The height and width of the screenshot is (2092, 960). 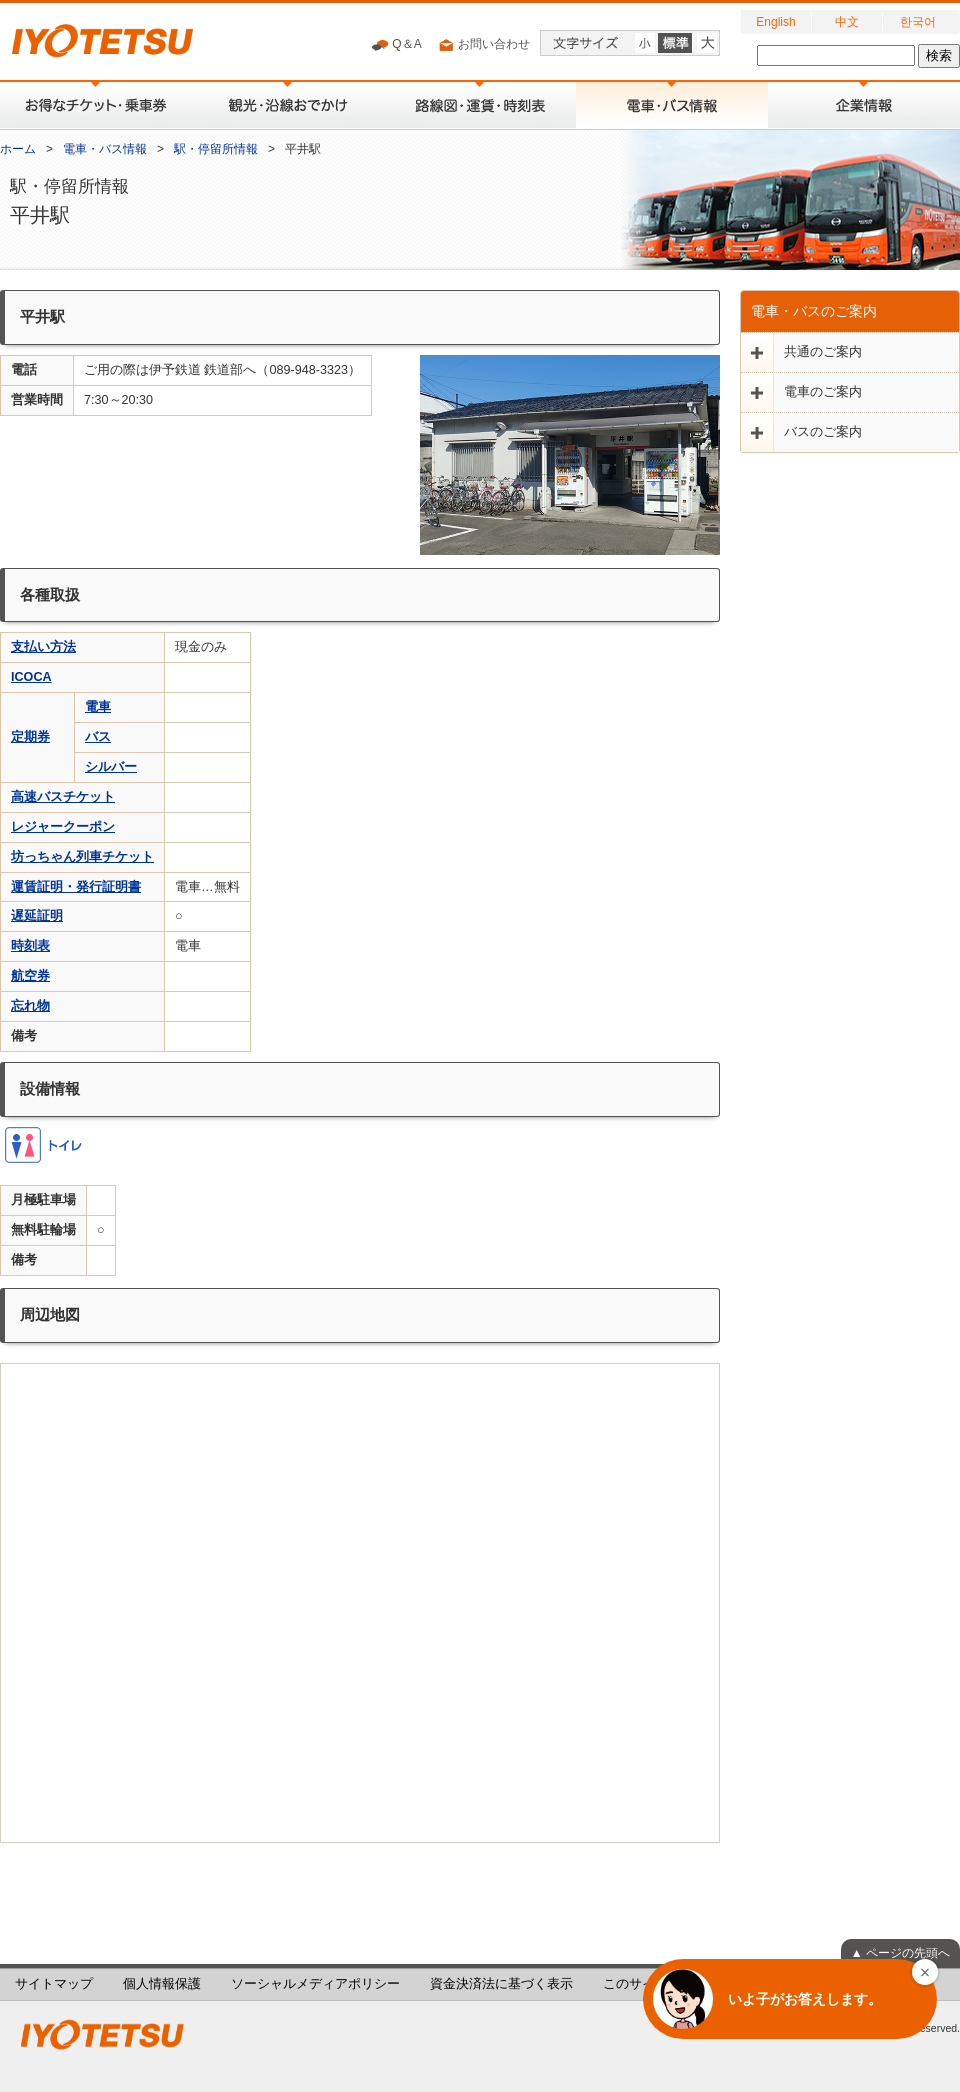 I want to click on ソーシャルメディアポリシー, so click(x=315, y=1984).